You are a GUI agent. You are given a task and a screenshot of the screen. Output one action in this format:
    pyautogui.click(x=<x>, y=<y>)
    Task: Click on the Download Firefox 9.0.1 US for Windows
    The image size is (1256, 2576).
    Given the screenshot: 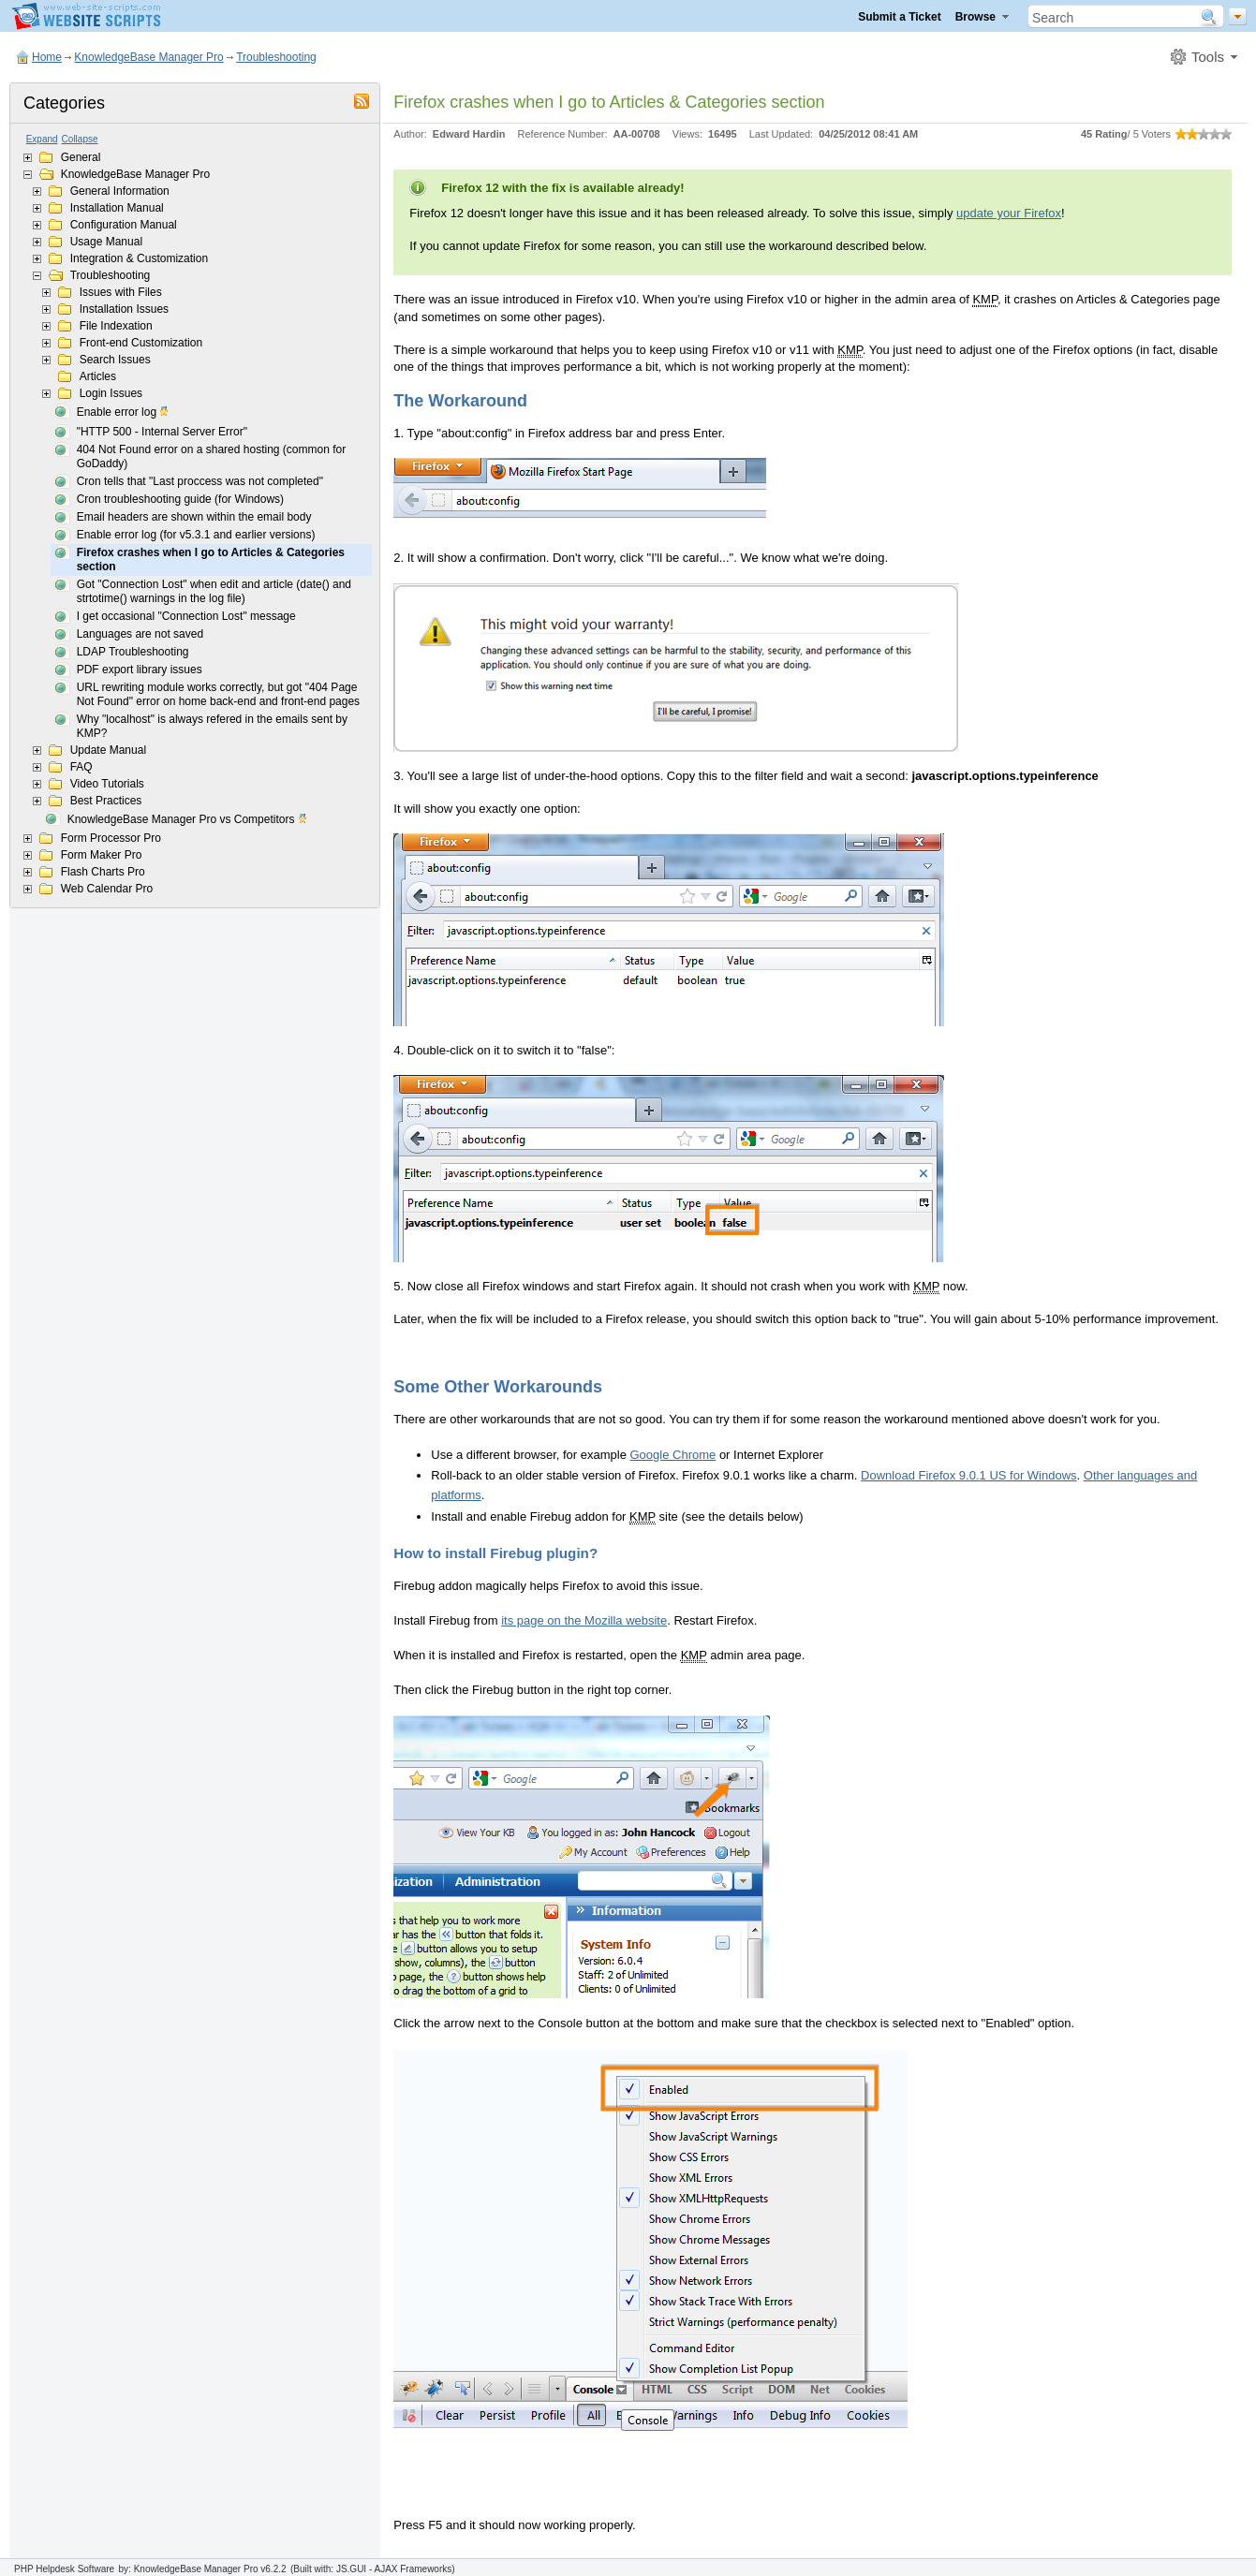 What is the action you would take?
    pyautogui.click(x=968, y=1475)
    